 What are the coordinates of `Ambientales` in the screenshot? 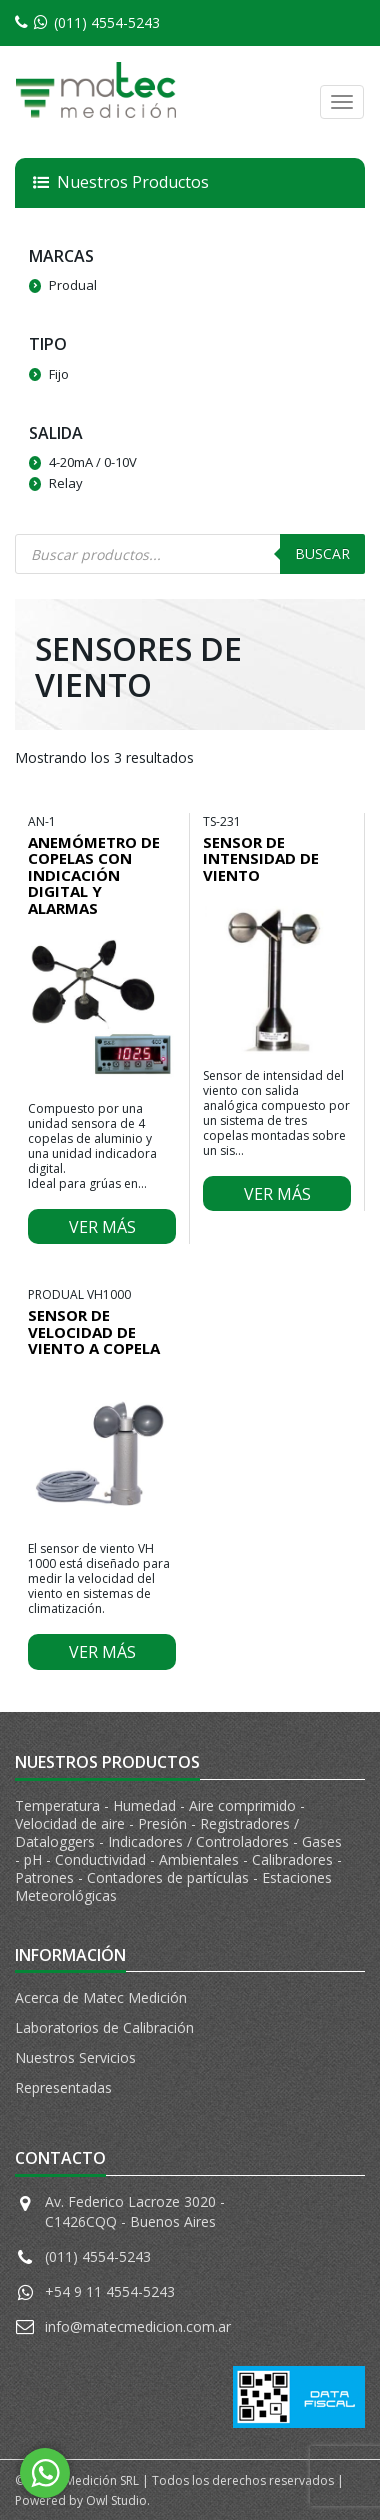 It's located at (201, 1859).